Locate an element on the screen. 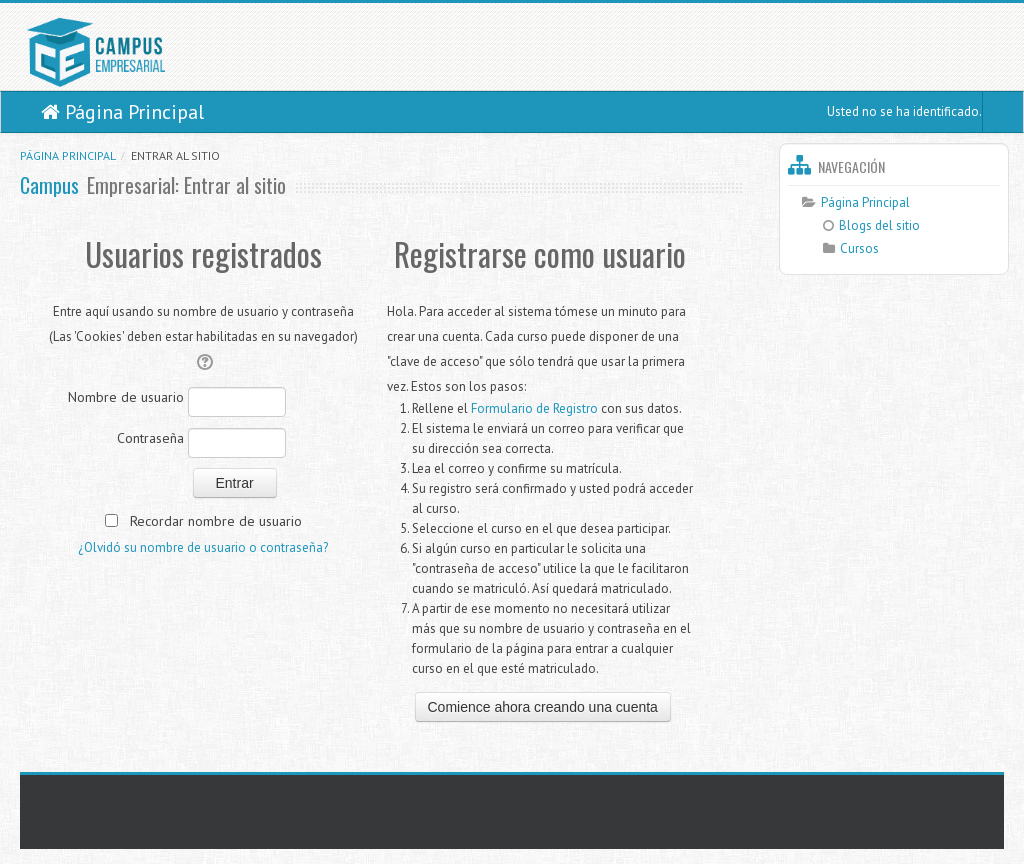 This screenshot has height=864, width=1024. Nombre de usuario is located at coordinates (126, 397).